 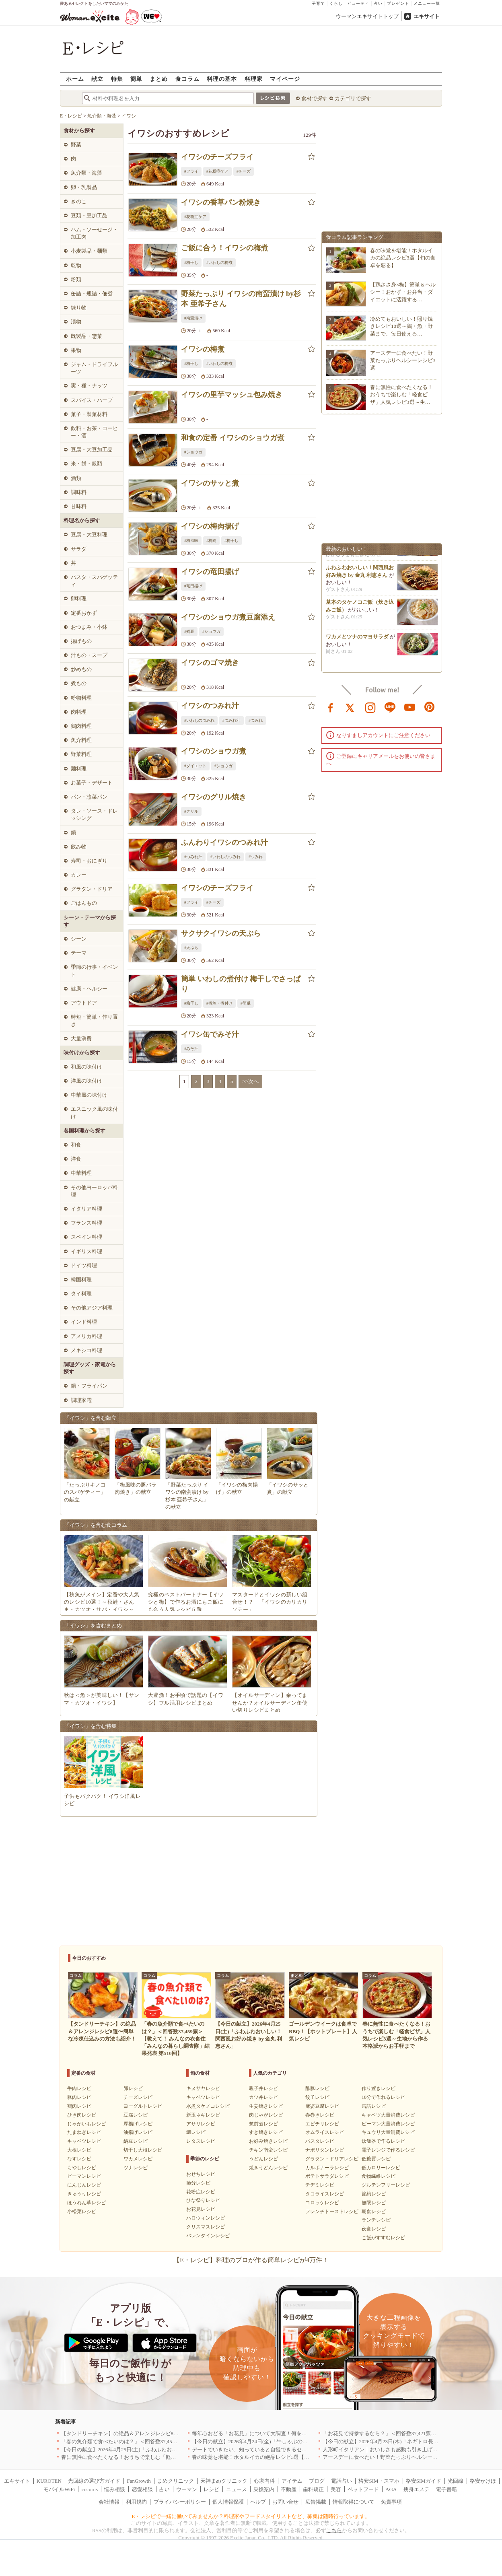 I want to click on 心療内科, so click(x=264, y=2481).